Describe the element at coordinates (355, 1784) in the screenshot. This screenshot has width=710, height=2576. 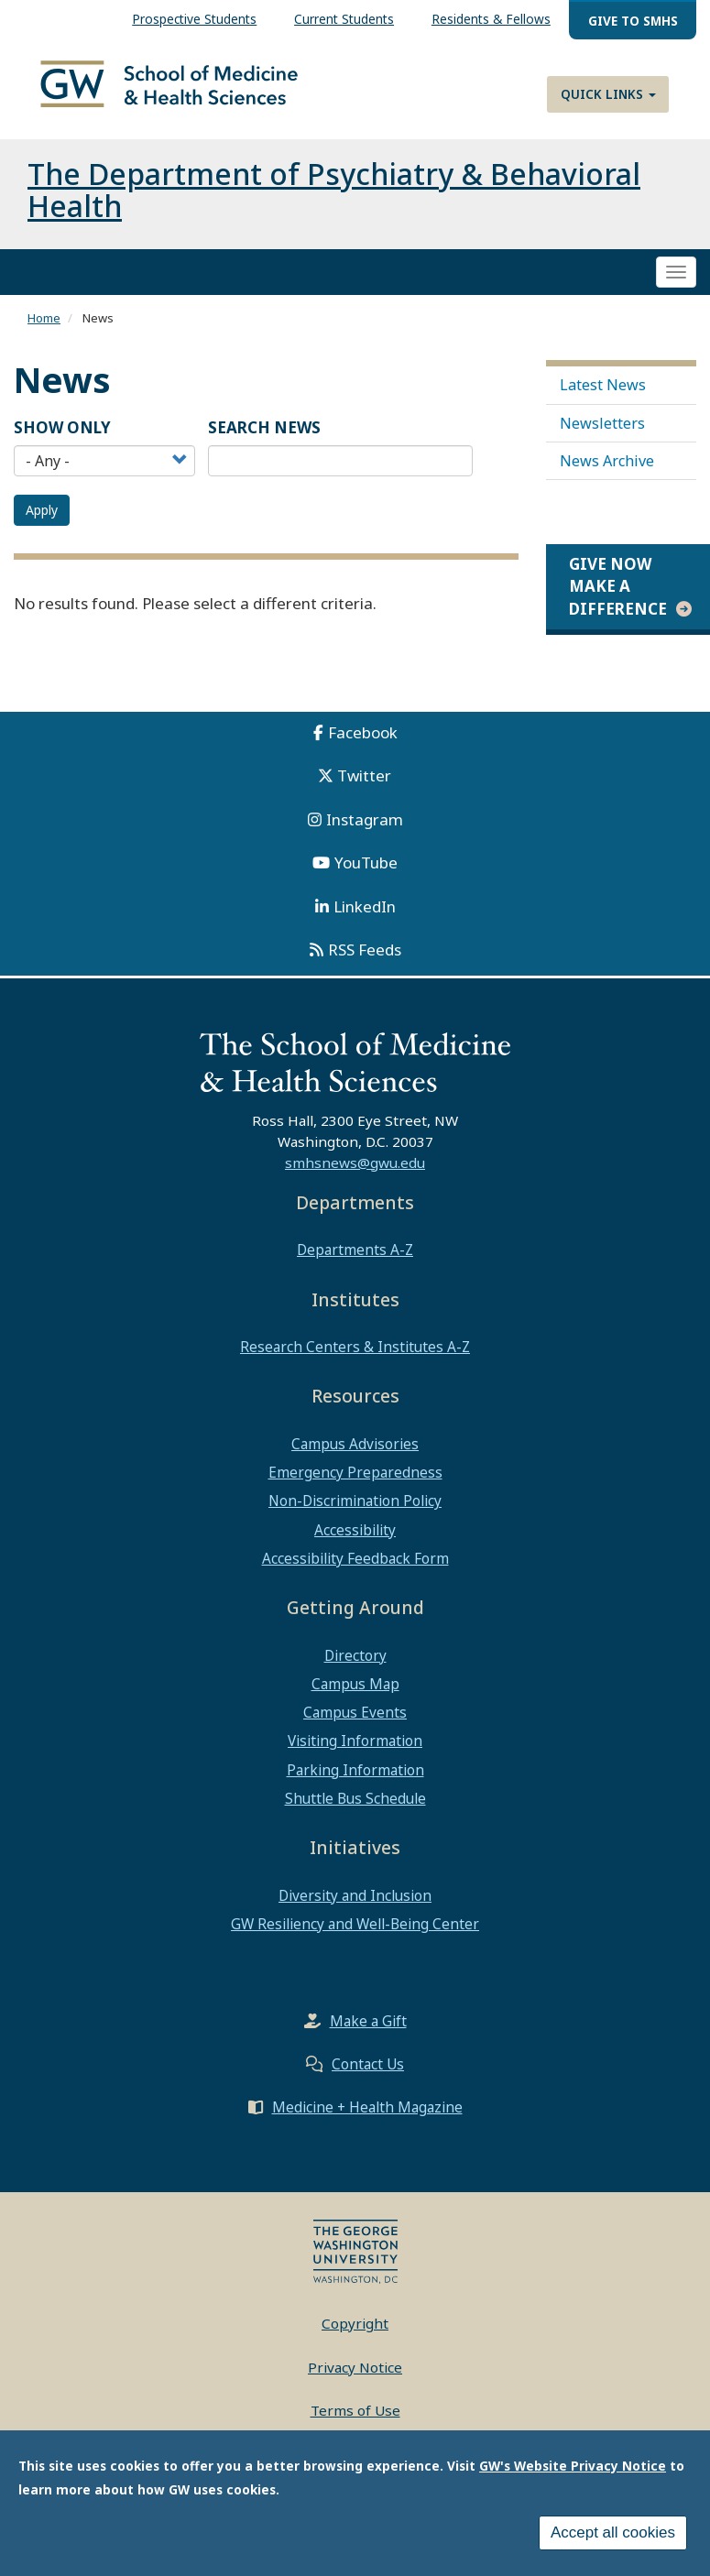
I see `Parking Information` at that location.